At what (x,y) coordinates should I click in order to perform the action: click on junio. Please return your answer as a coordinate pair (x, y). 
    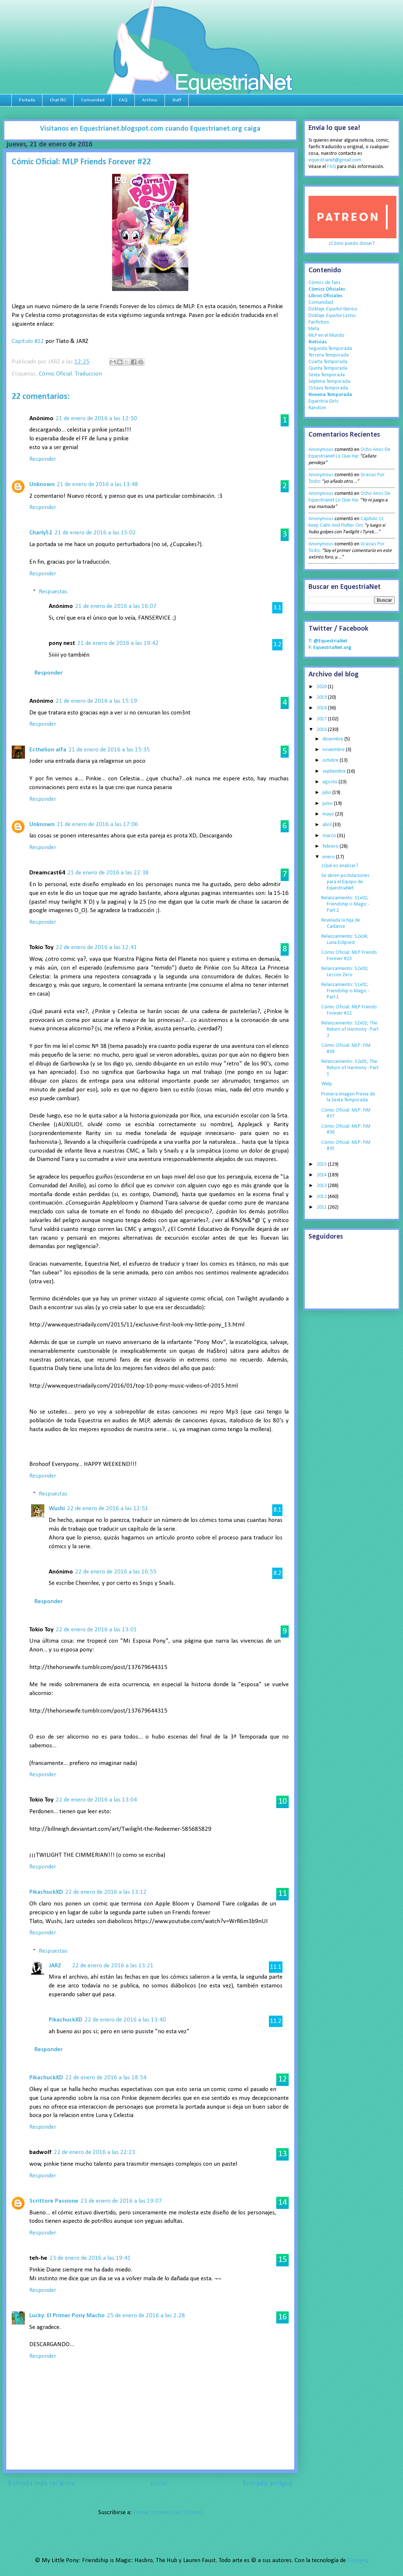
    Looking at the image, I should click on (328, 803).